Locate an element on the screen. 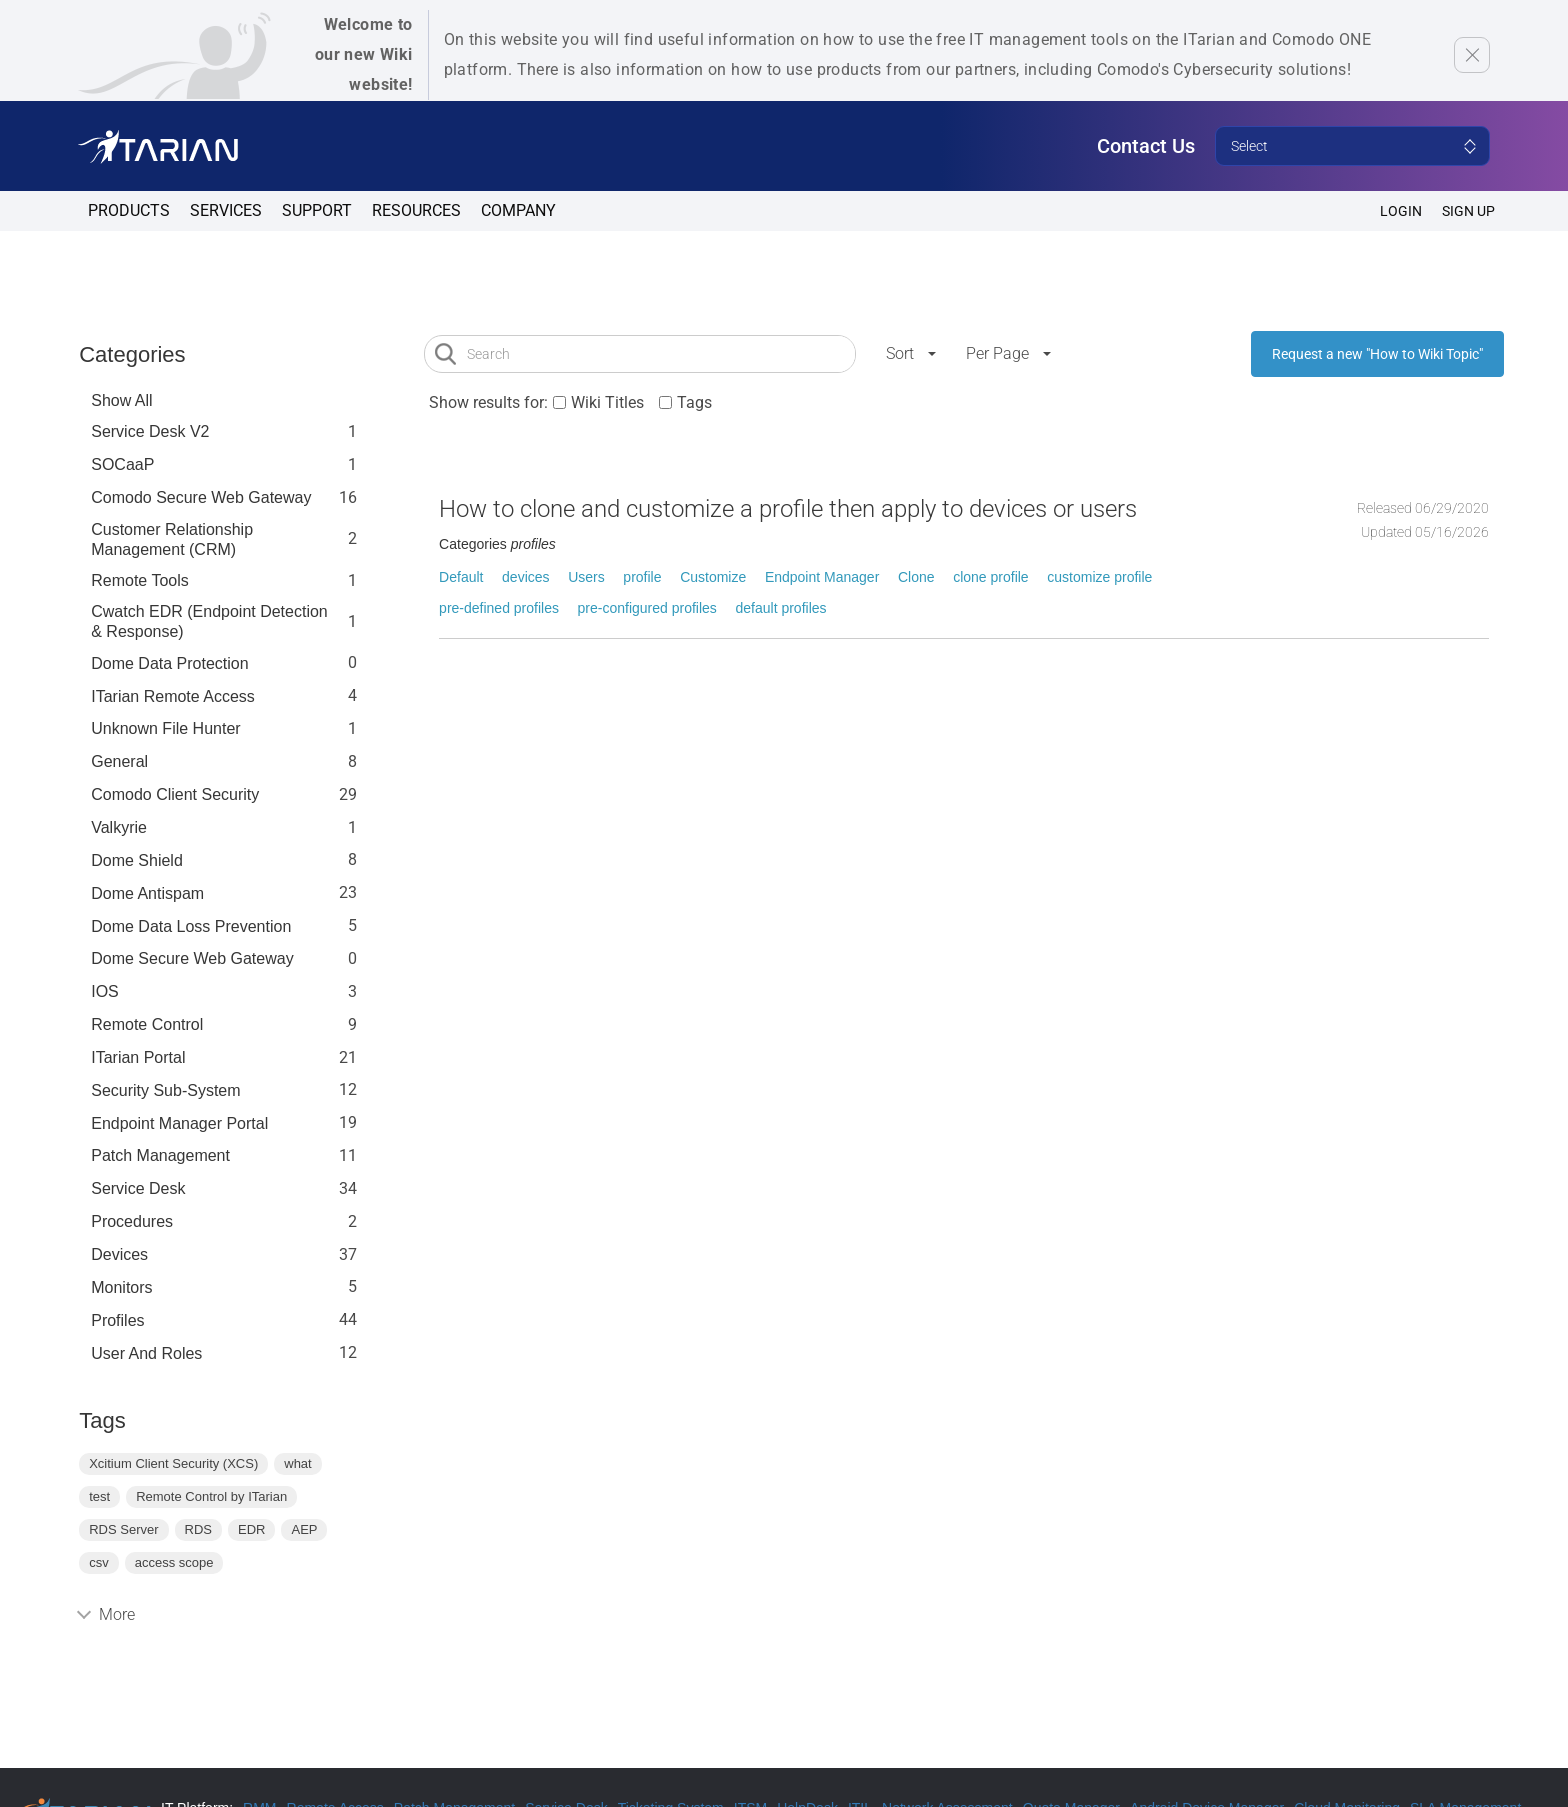 This screenshot has height=1807, width=1568. Services is located at coordinates (226, 210).